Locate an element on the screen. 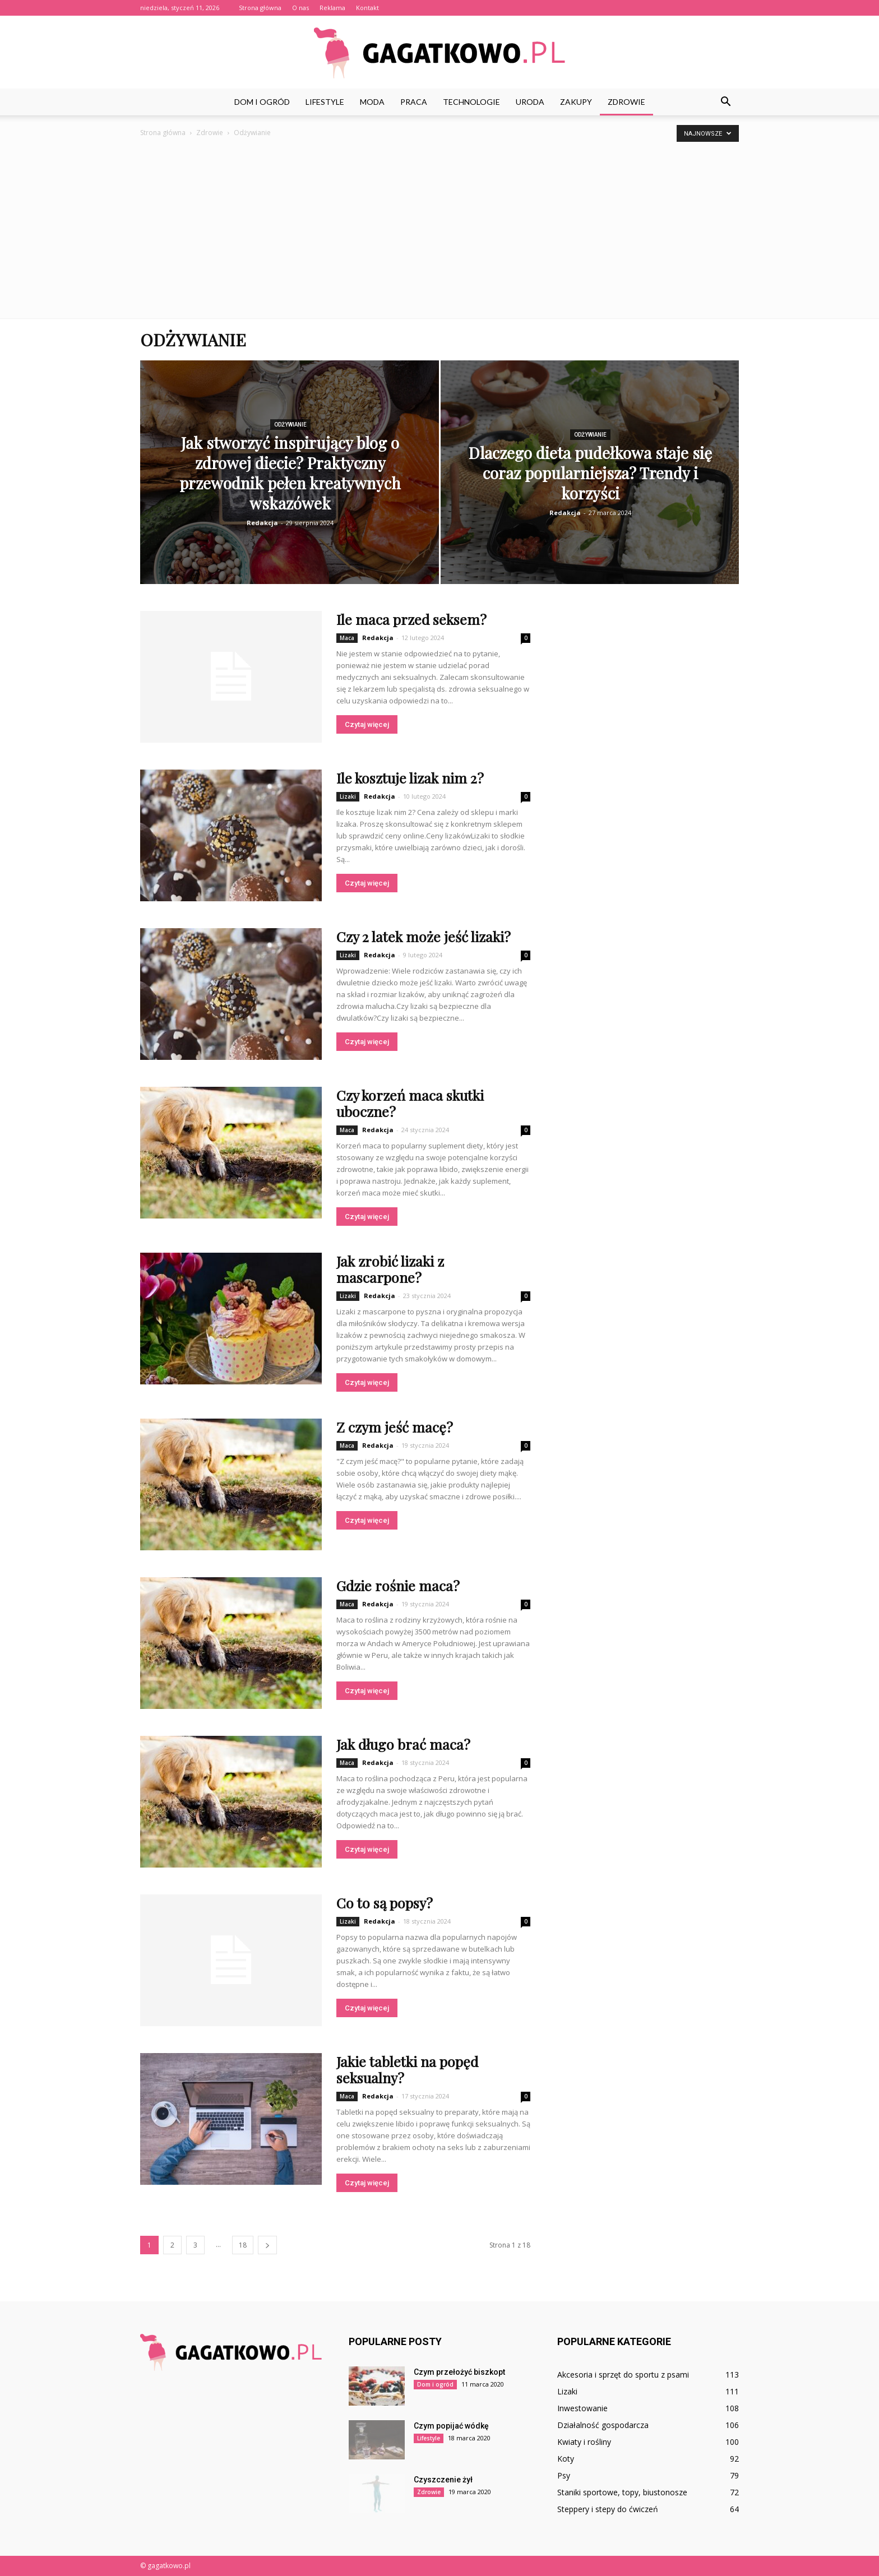  Maca is located at coordinates (347, 638).